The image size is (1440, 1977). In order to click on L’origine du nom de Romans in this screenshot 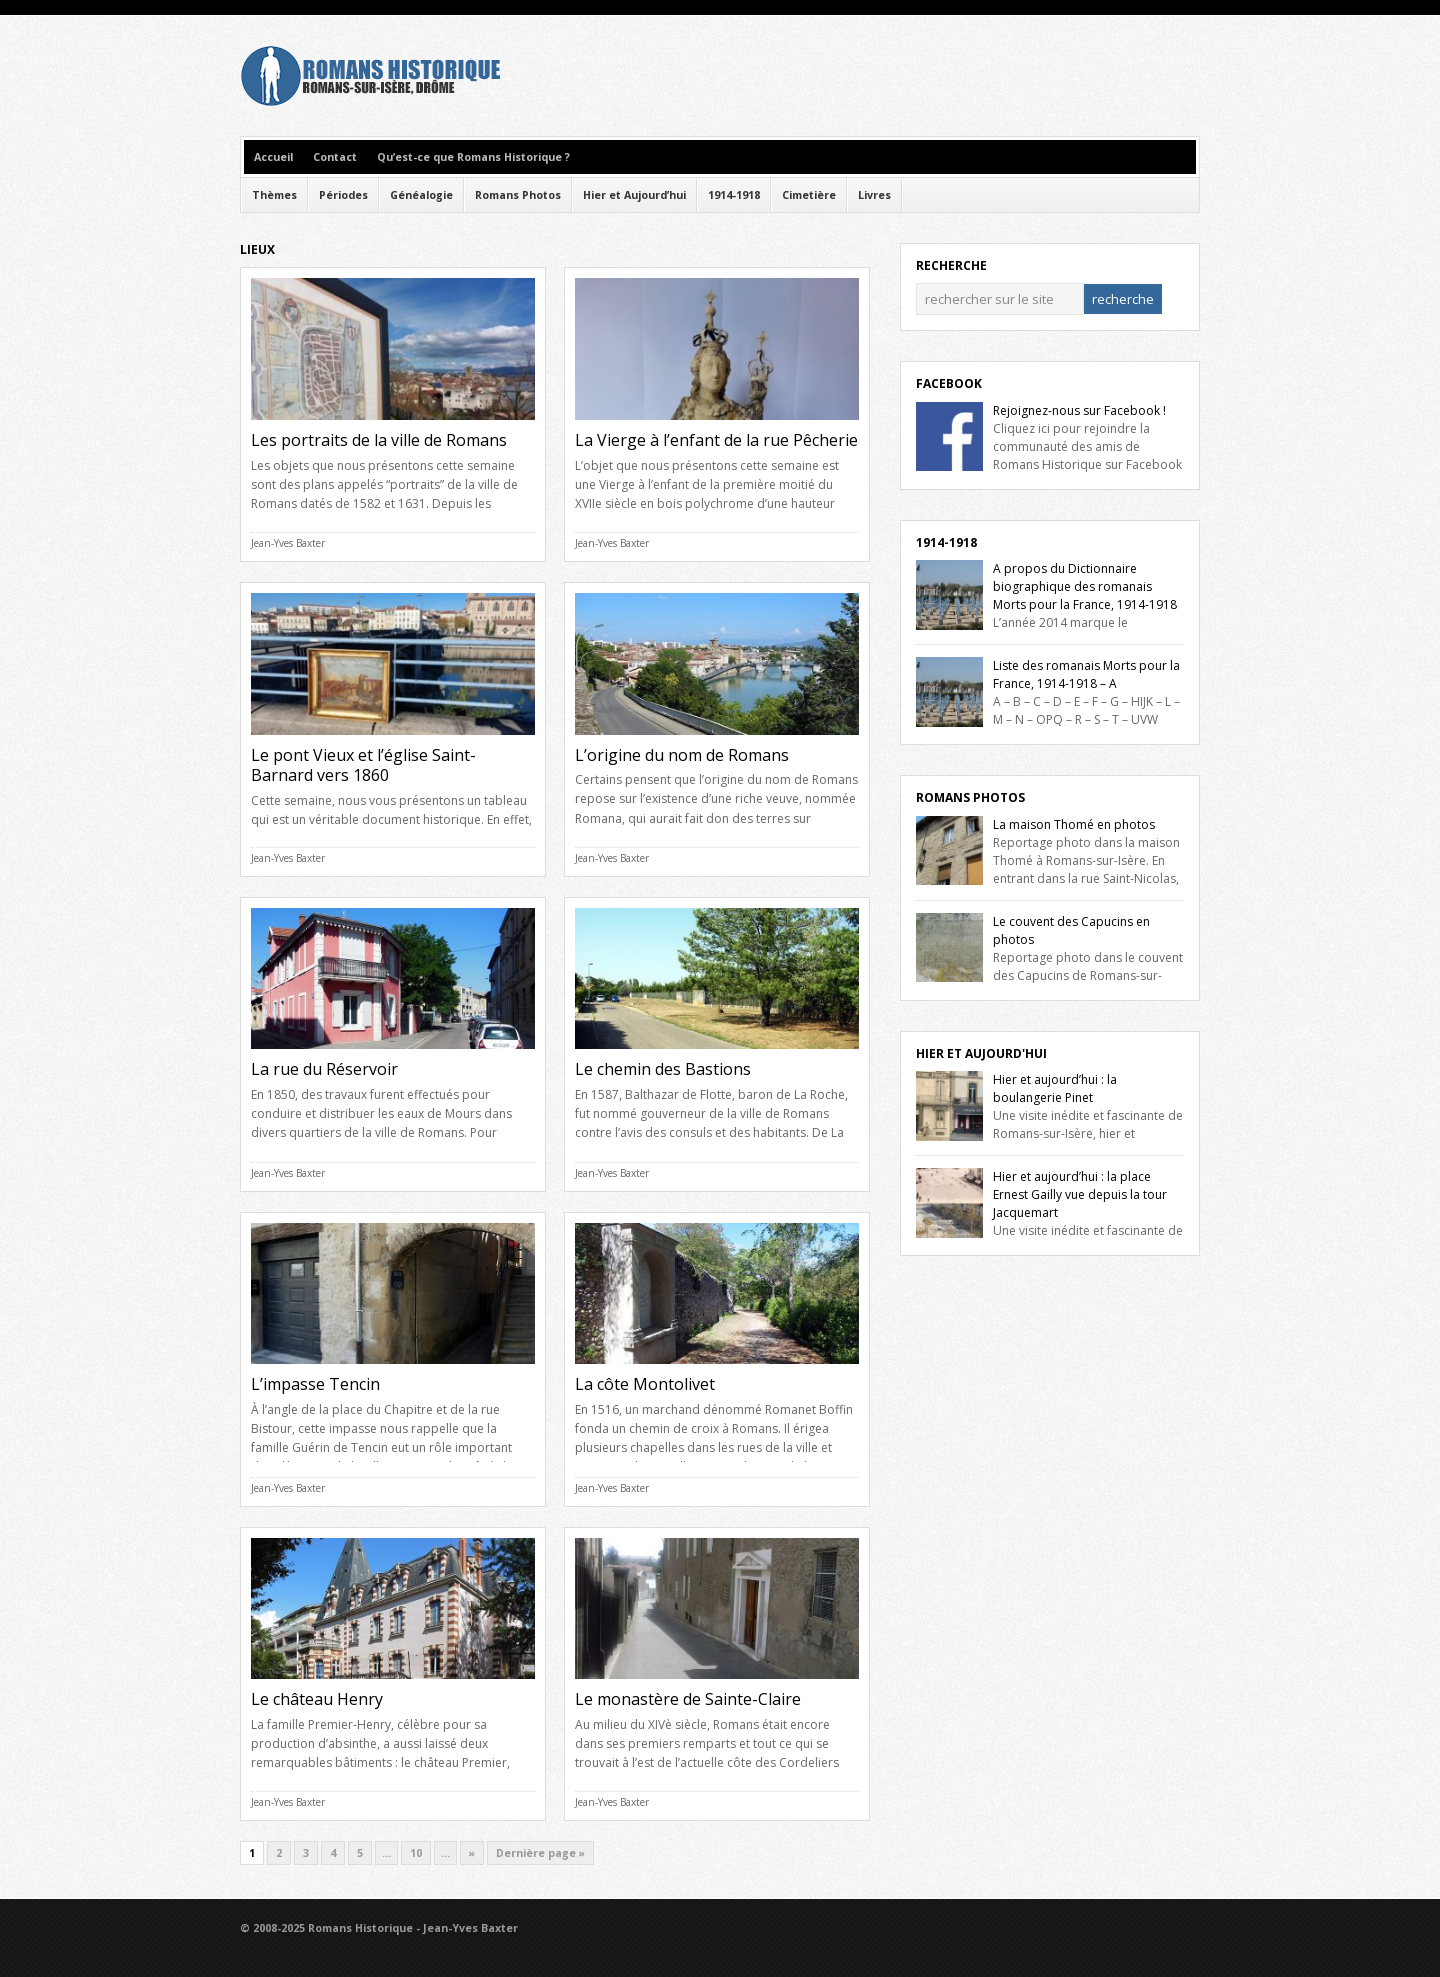, I will do `click(682, 755)`.